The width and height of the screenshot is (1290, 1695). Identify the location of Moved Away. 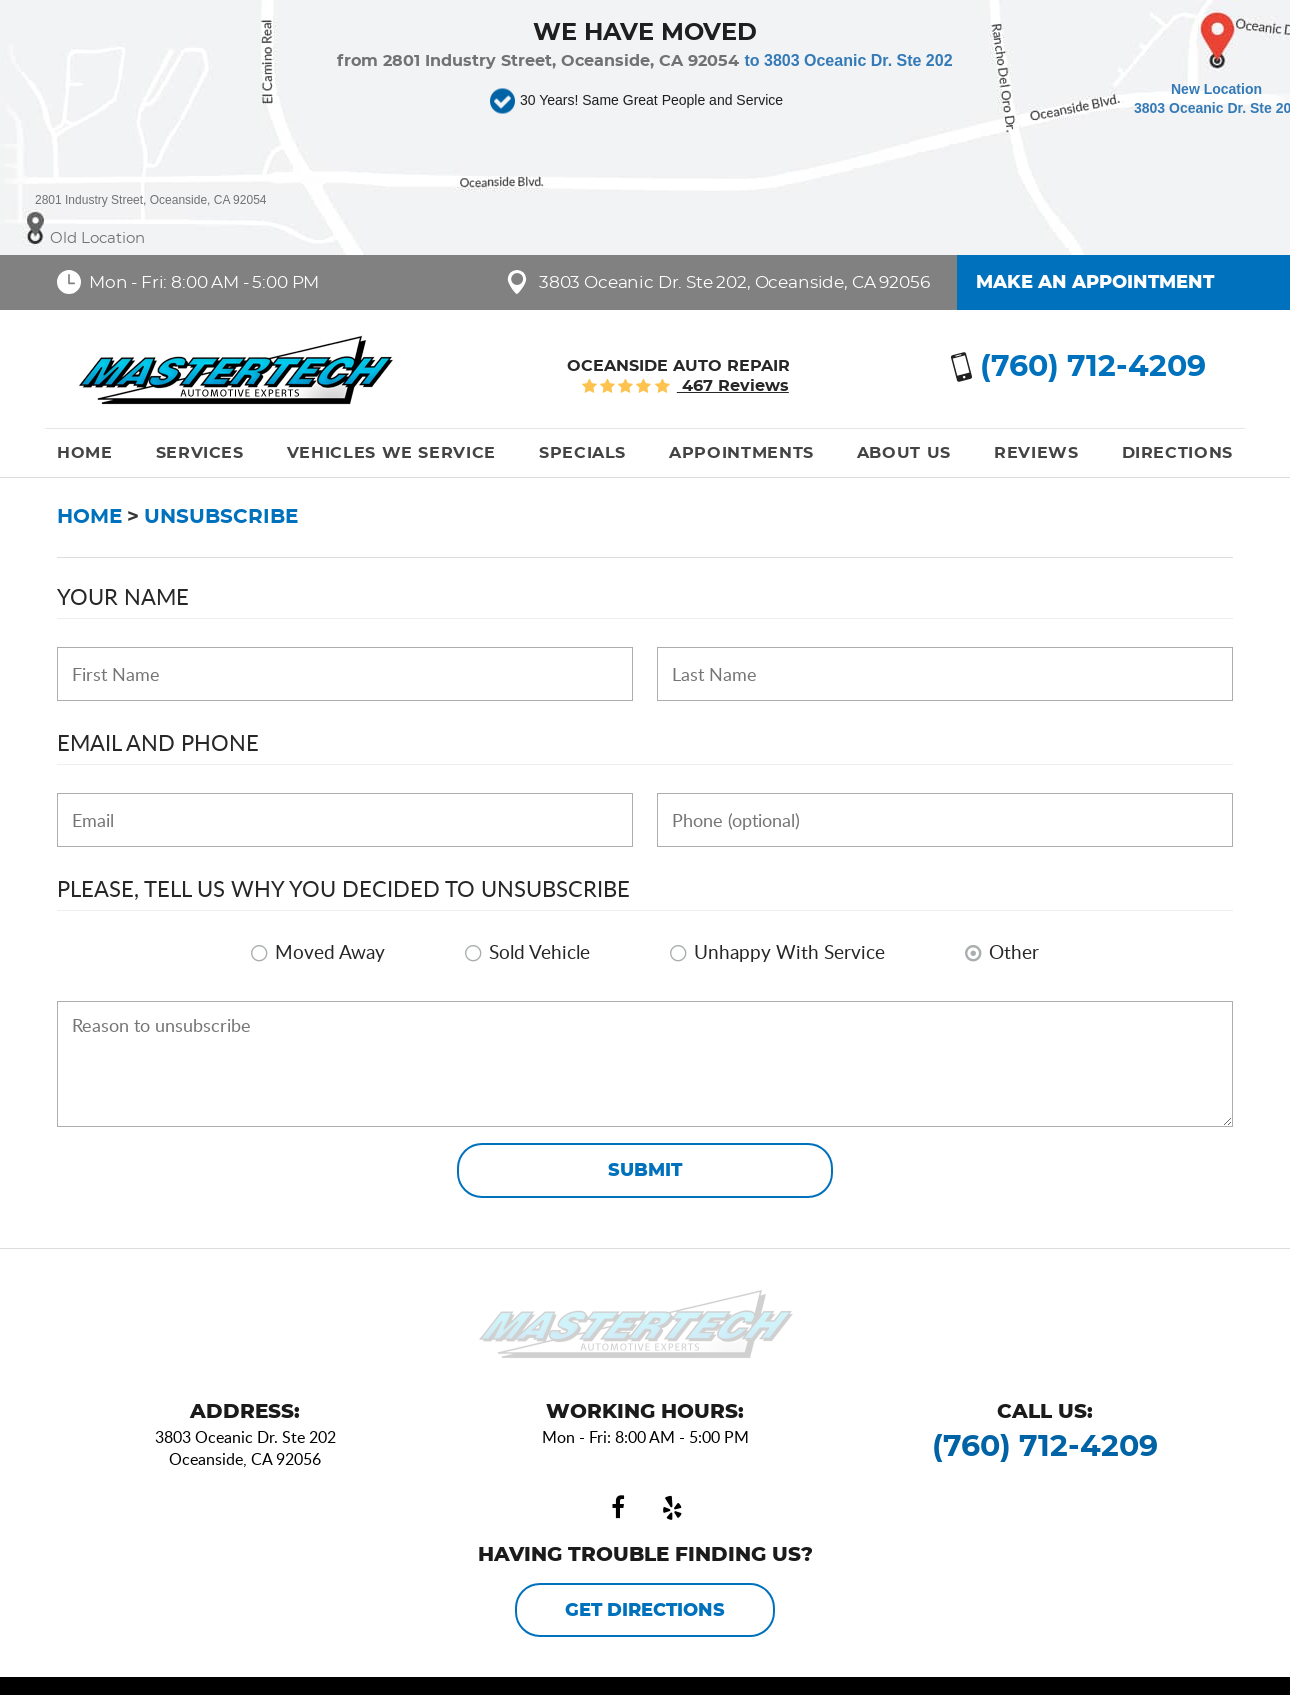
(330, 952).